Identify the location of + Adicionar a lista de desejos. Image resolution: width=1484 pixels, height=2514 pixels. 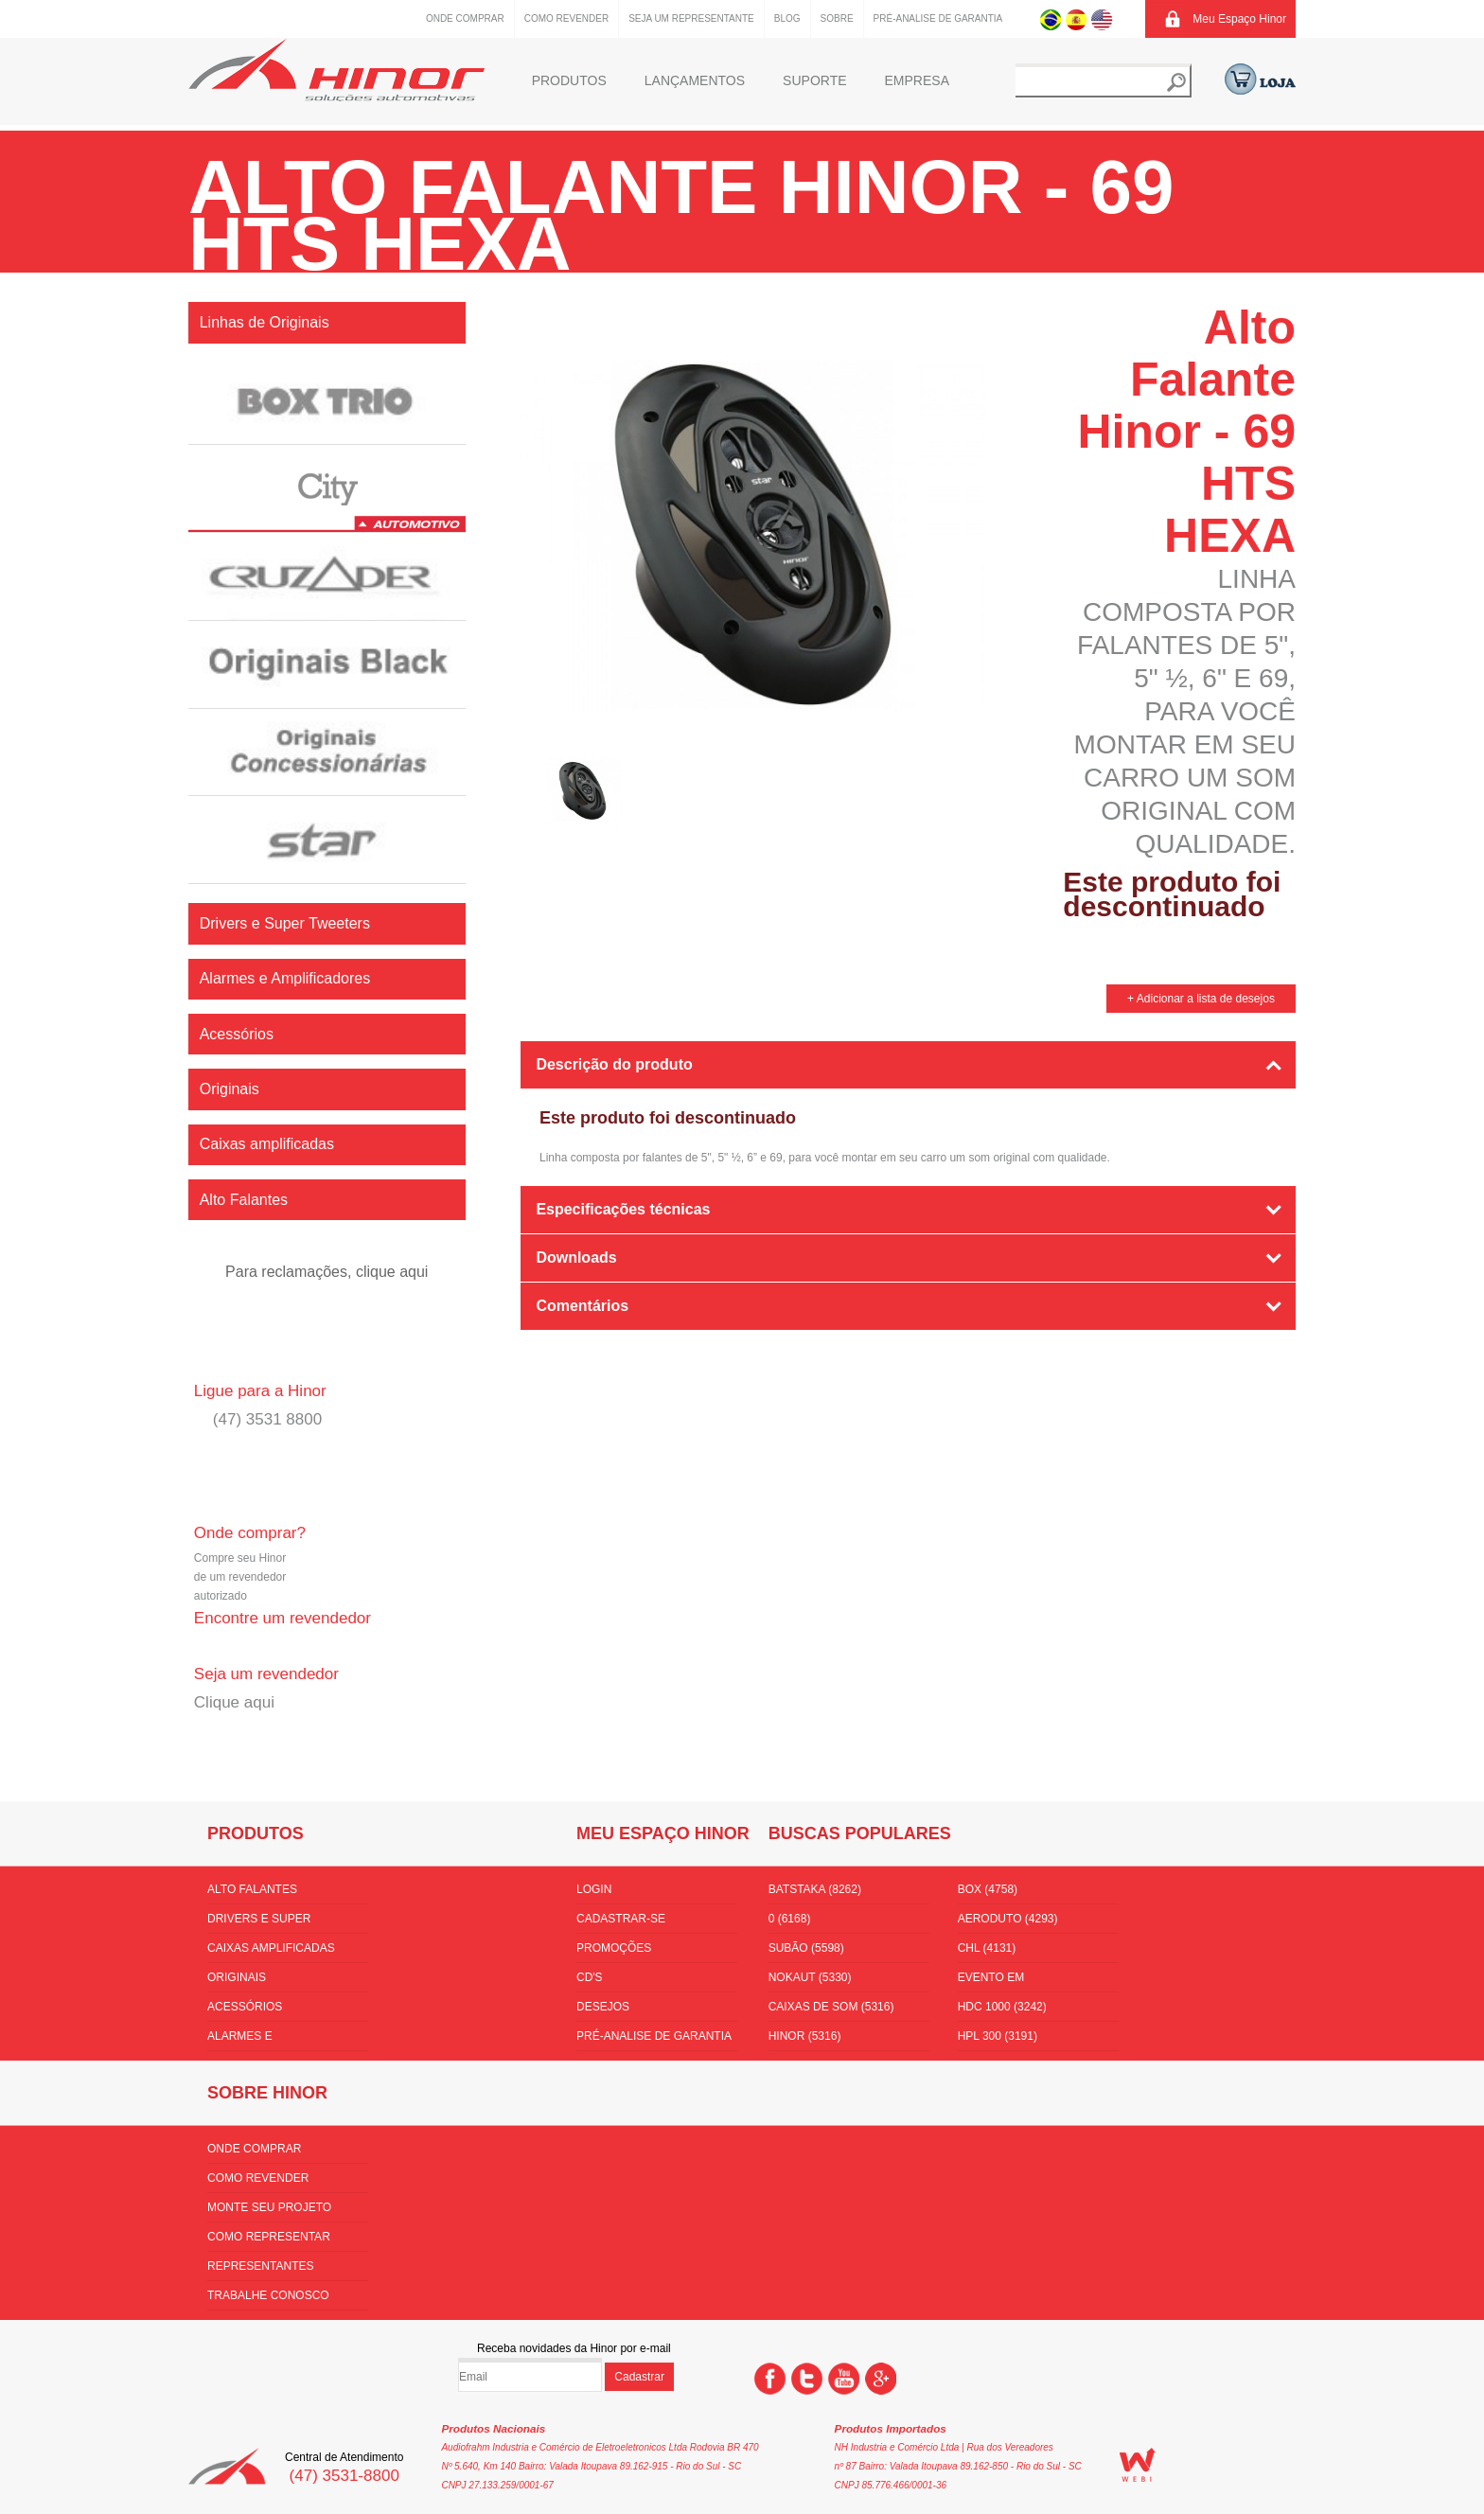
(1201, 998).